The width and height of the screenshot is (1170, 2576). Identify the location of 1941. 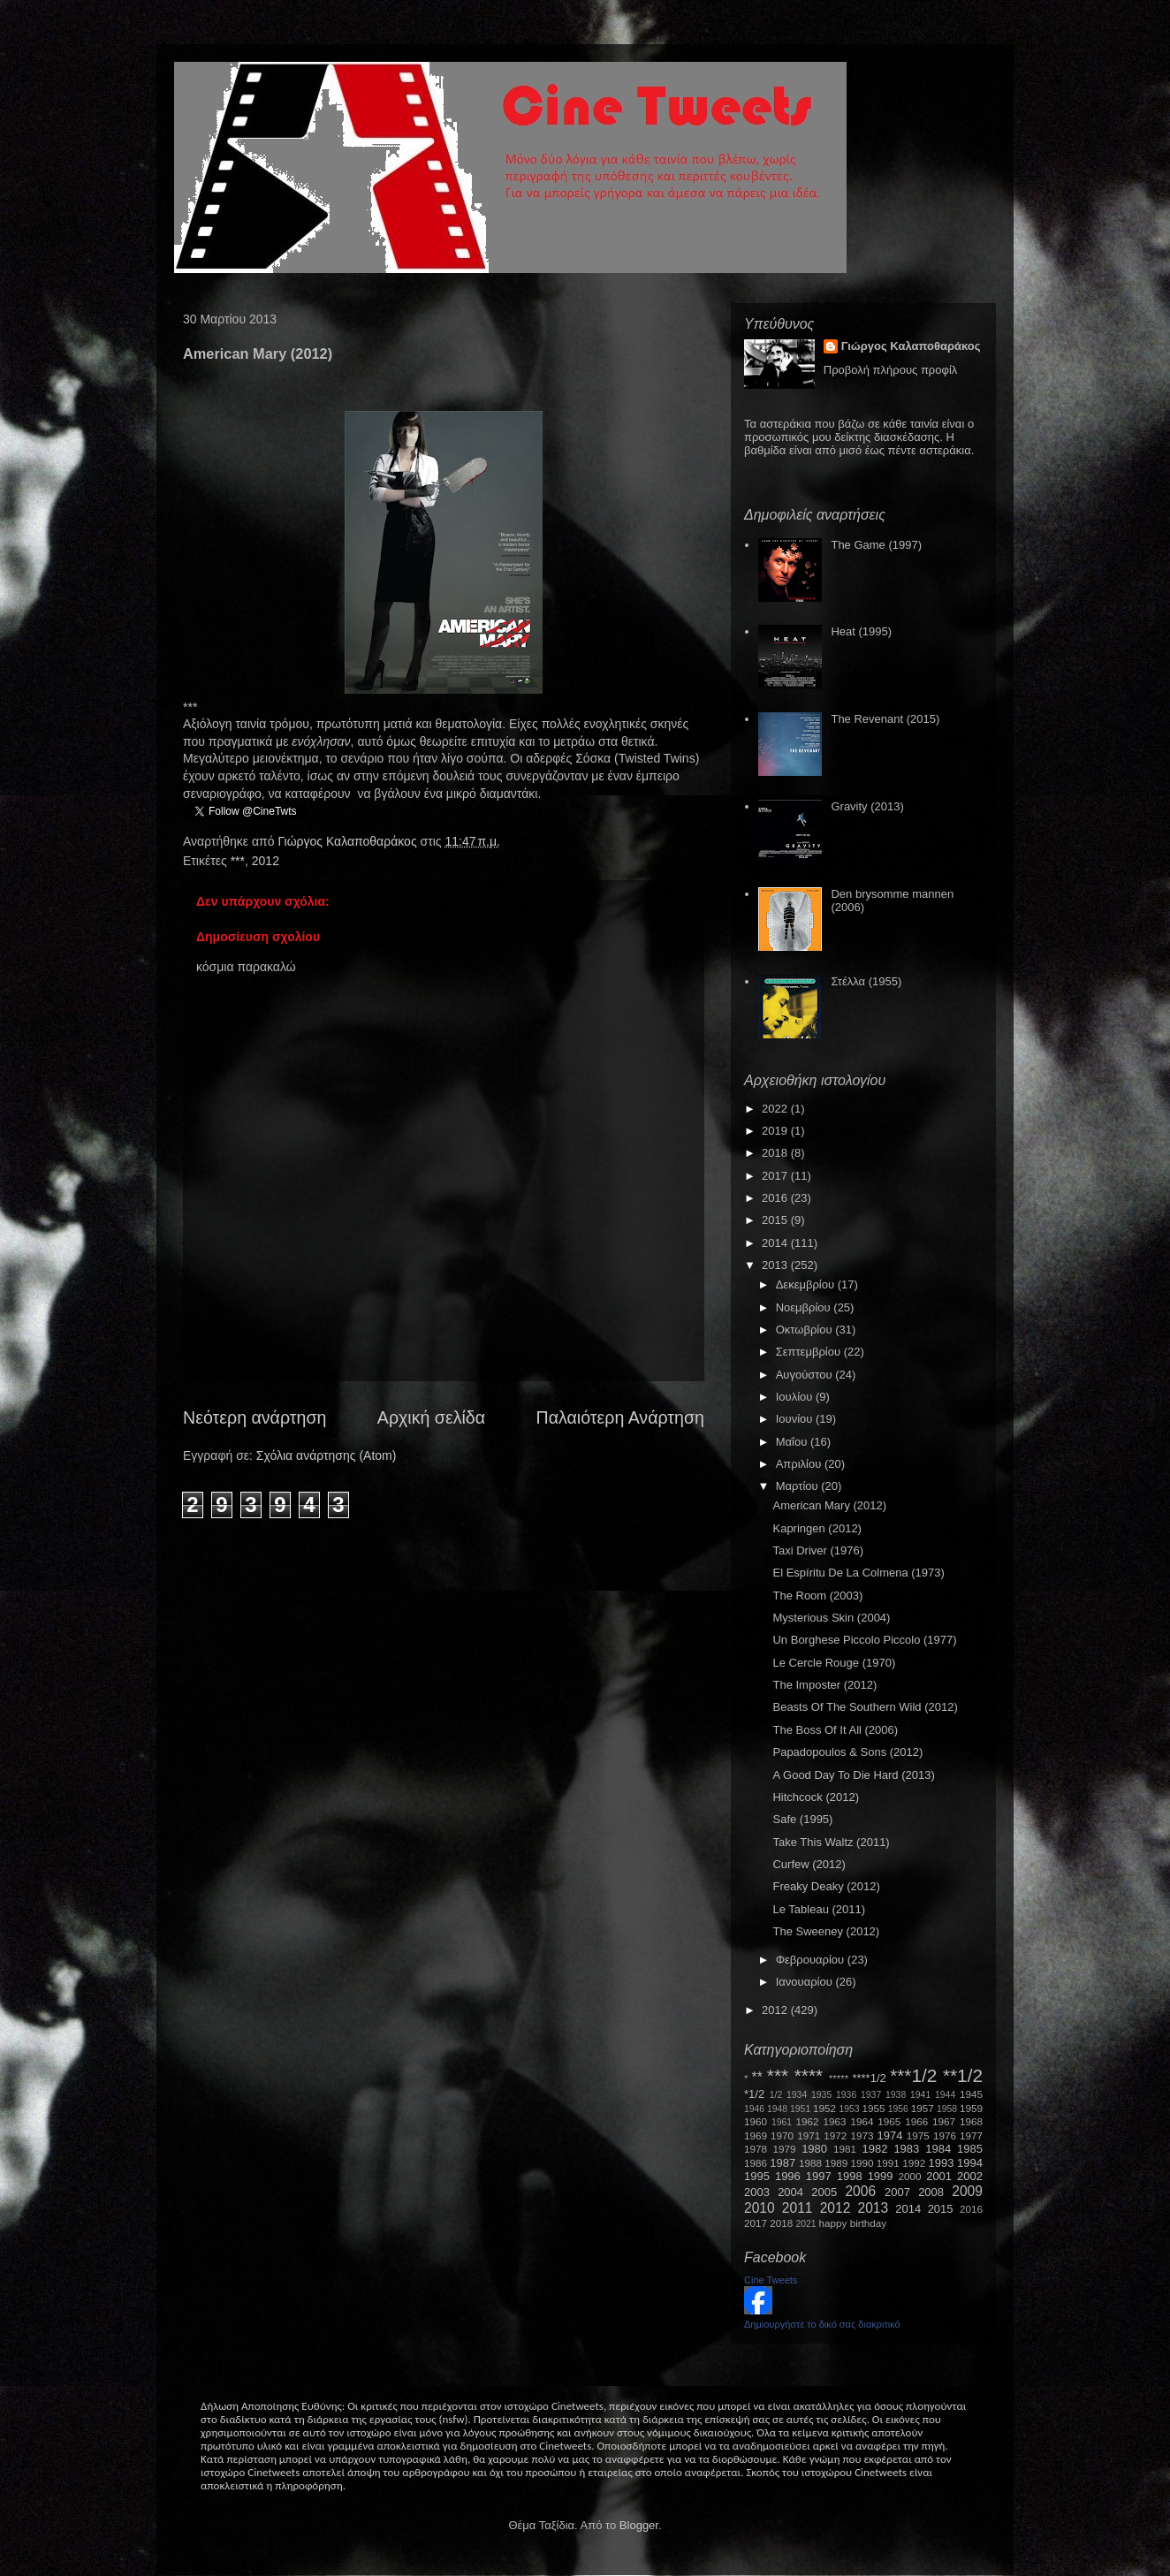
(920, 2095).